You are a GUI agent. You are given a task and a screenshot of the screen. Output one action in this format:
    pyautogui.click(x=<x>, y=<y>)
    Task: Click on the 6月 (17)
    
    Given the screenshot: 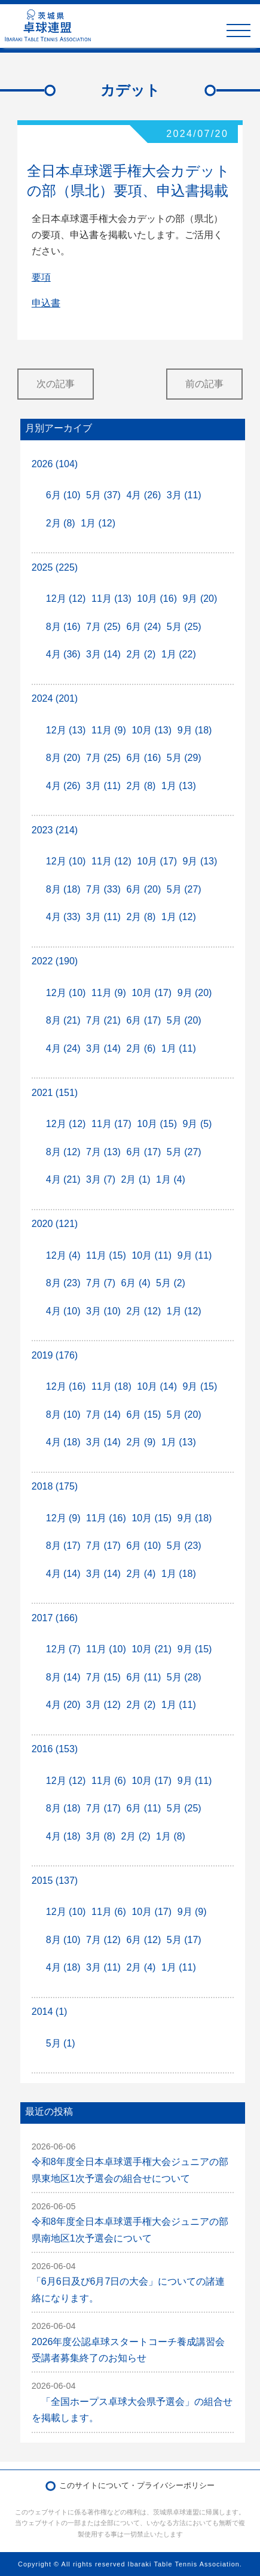 What is the action you would take?
    pyautogui.click(x=143, y=1020)
    